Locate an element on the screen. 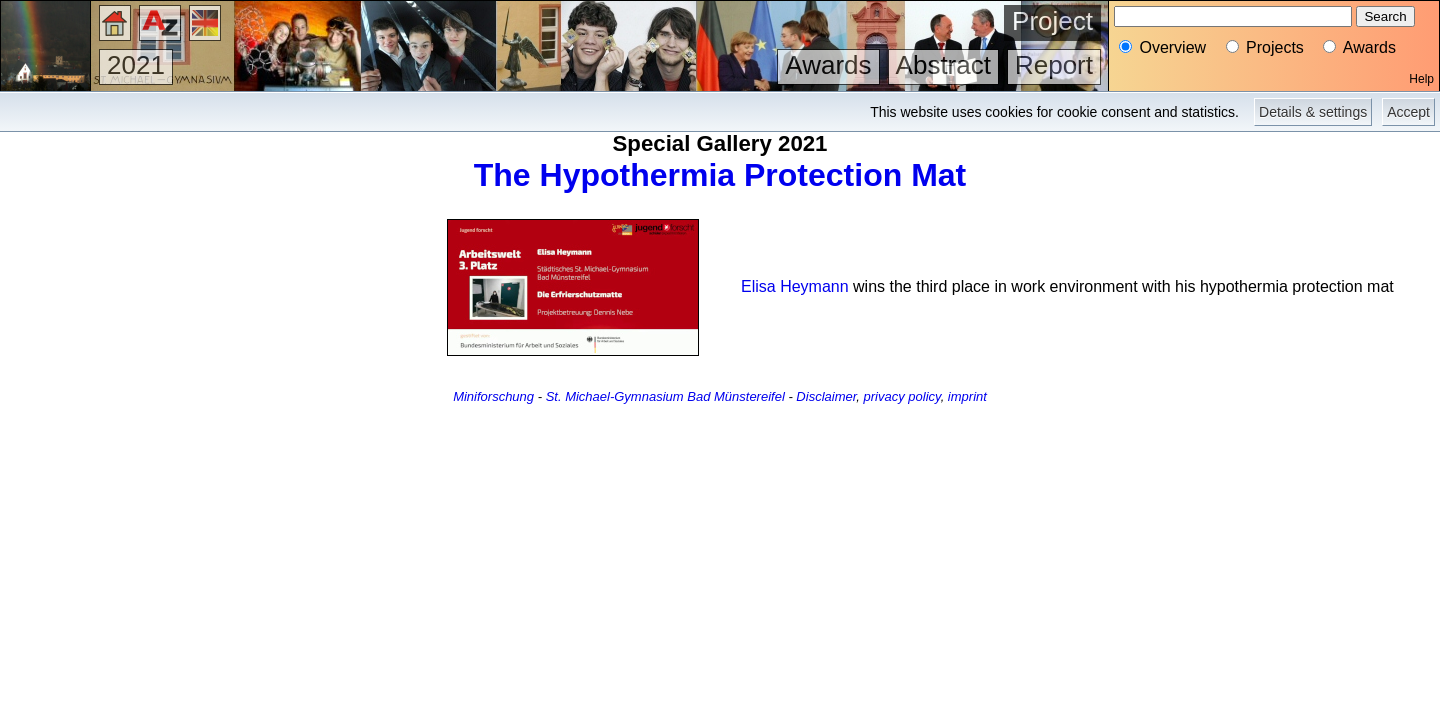  imprint is located at coordinates (967, 396).